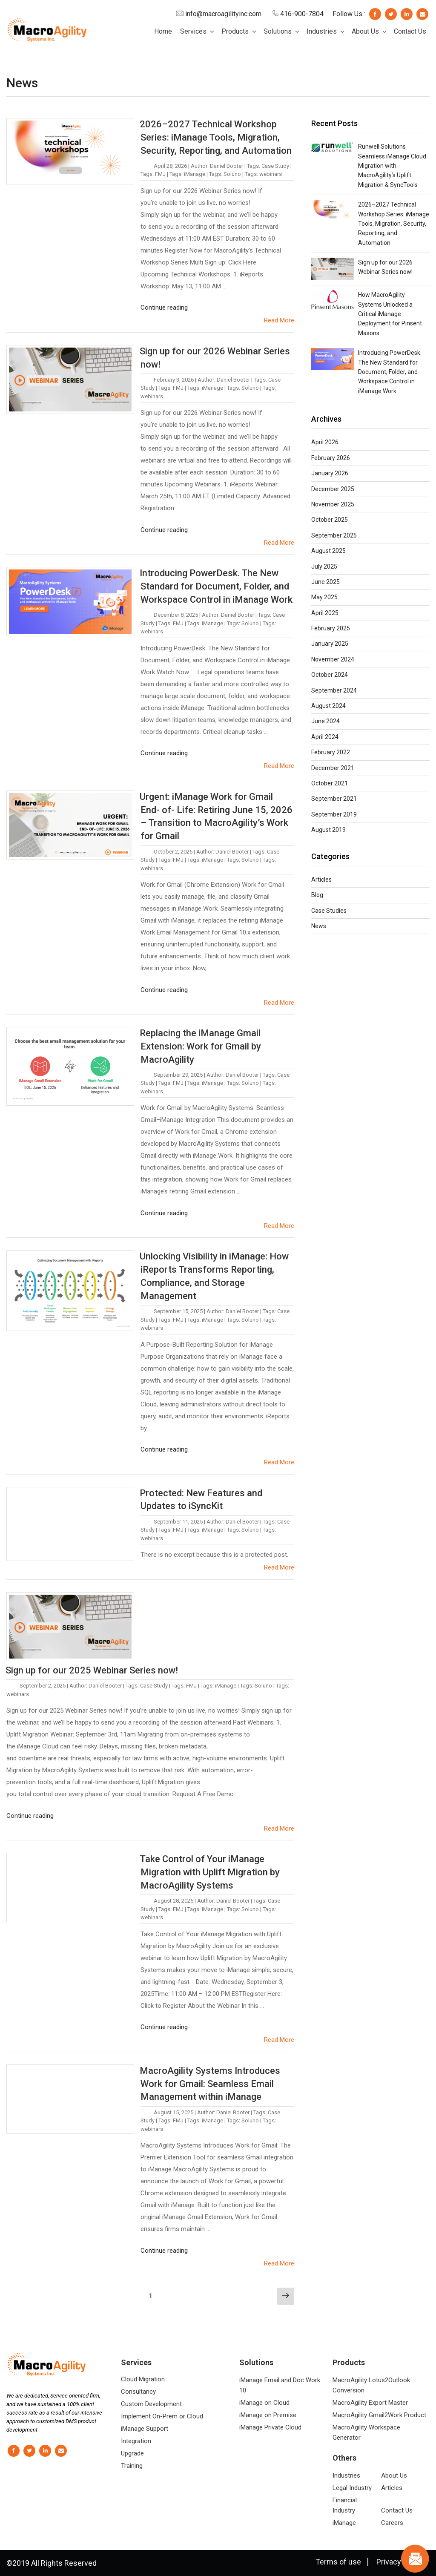 The width and height of the screenshot is (436, 2576). What do you see at coordinates (332, 659) in the screenshot?
I see `November 2024` at bounding box center [332, 659].